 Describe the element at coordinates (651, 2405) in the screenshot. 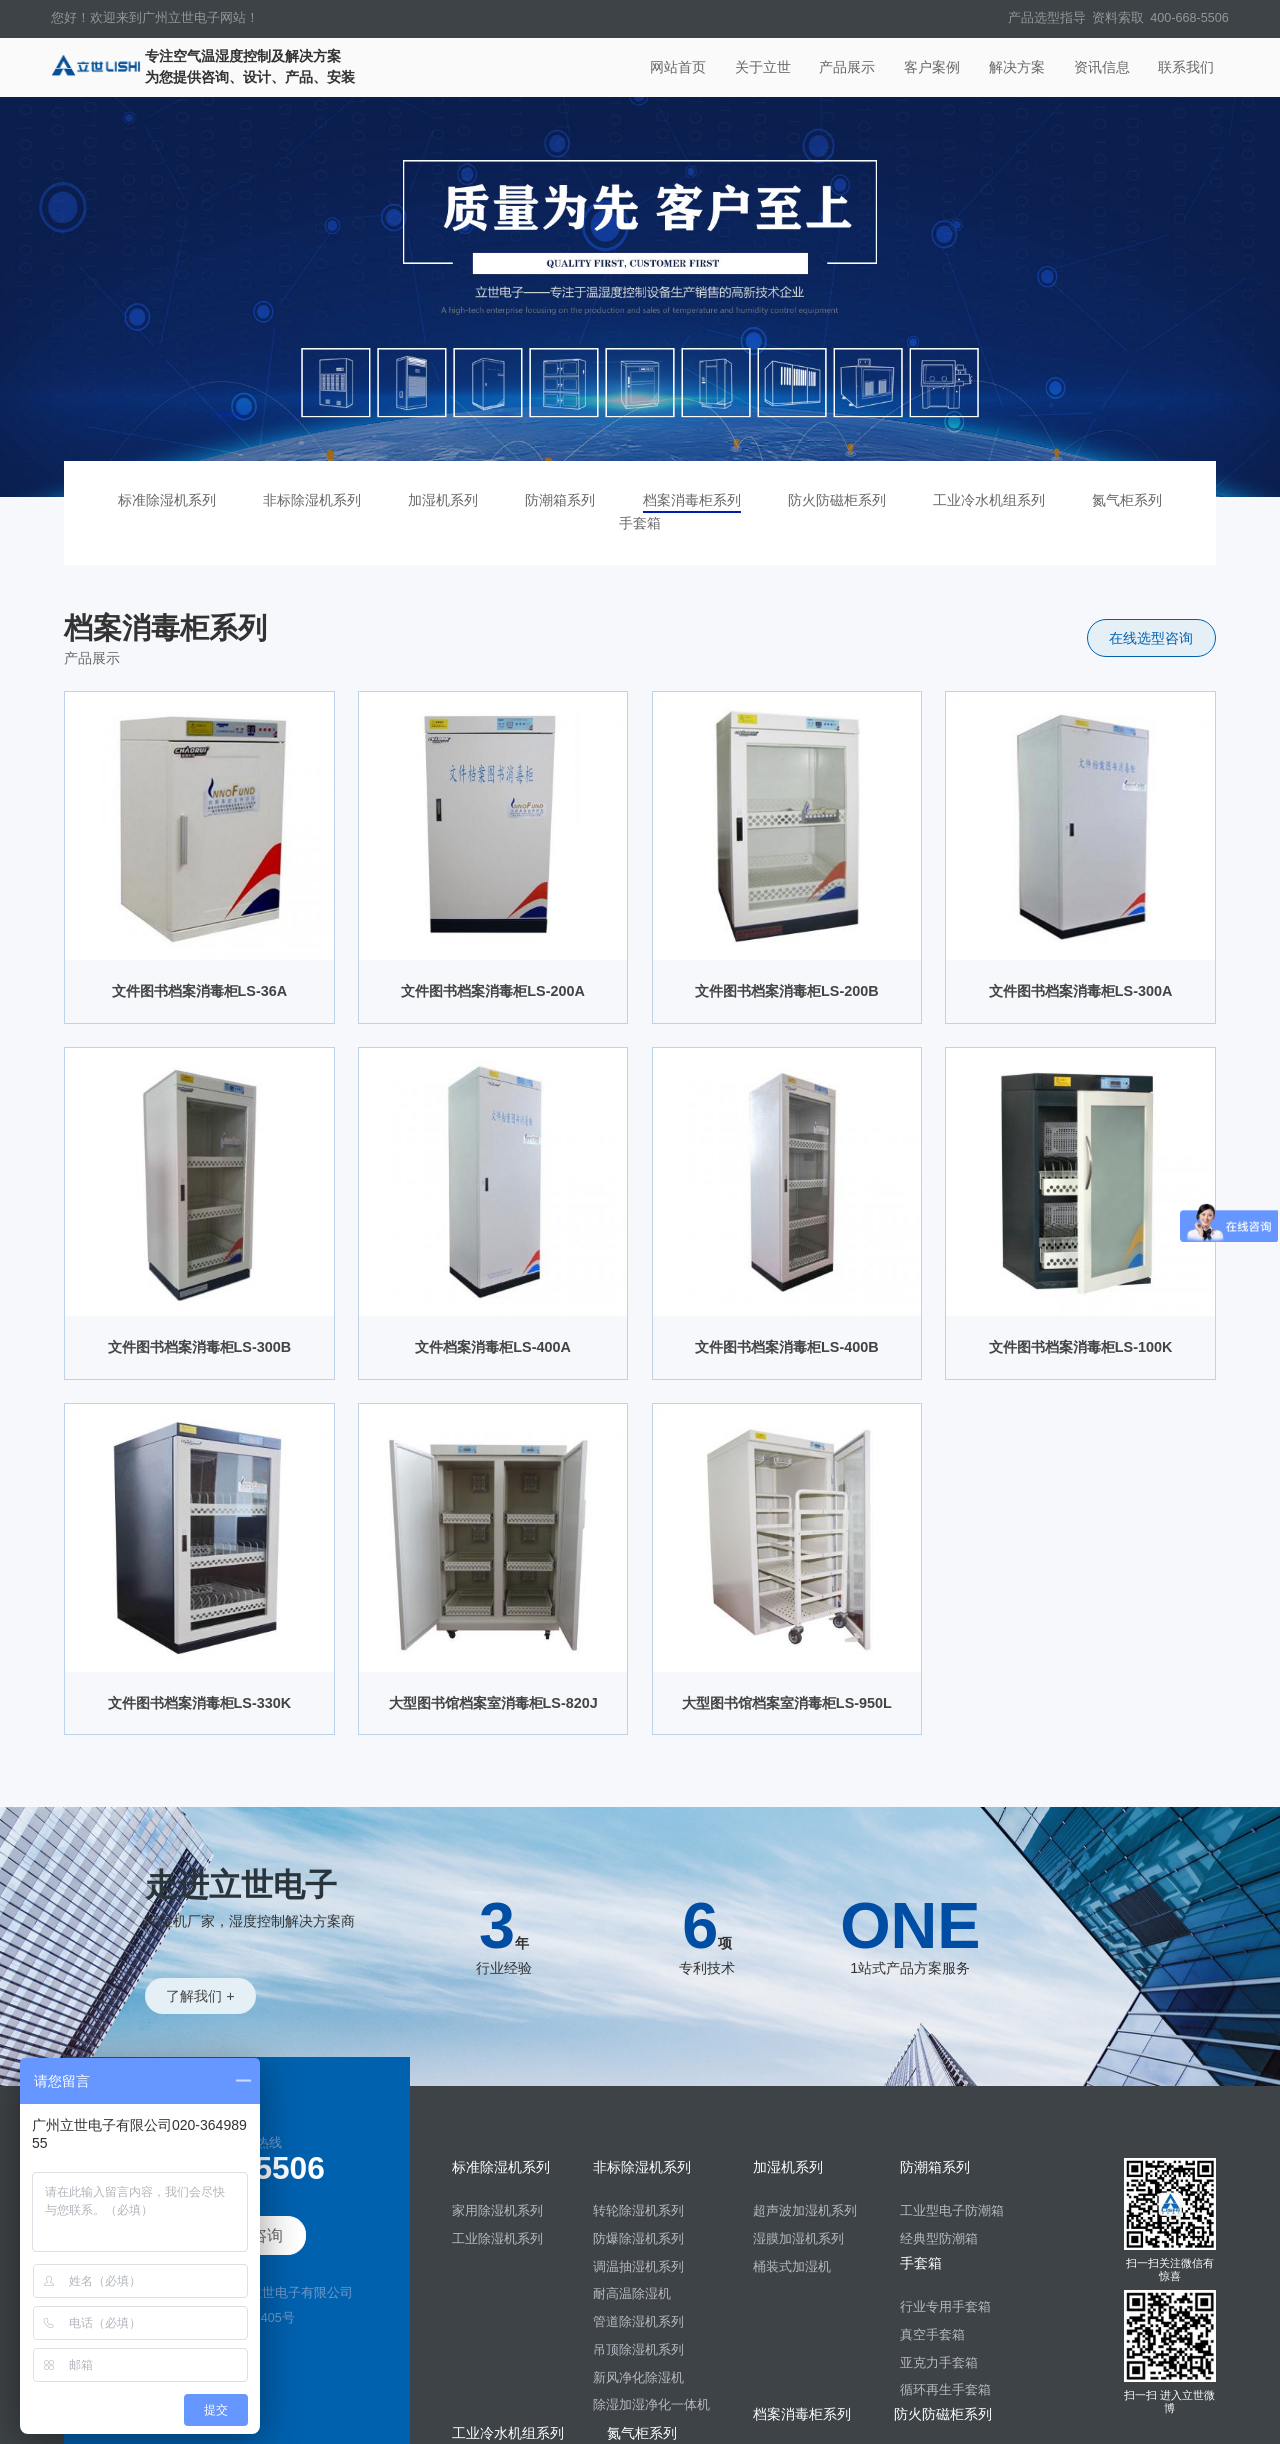

I see `除湿加湿净化一体机` at that location.